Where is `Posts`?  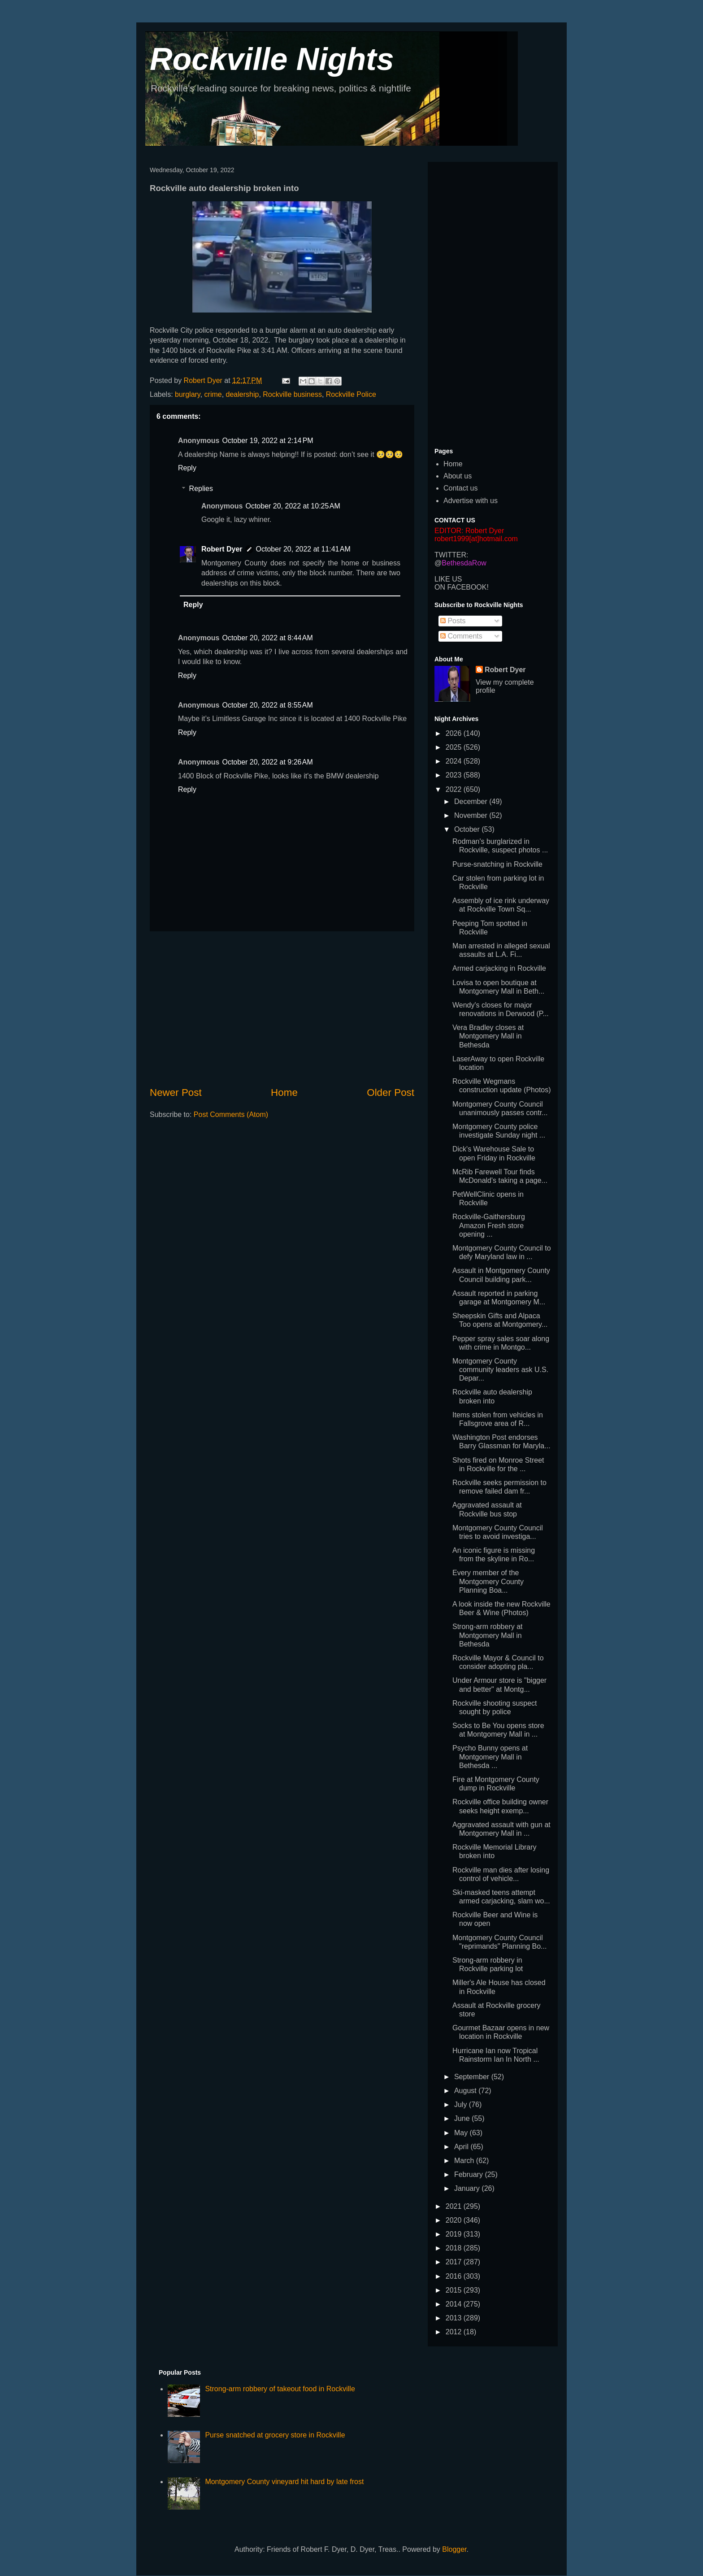
Posts is located at coordinates (452, 621).